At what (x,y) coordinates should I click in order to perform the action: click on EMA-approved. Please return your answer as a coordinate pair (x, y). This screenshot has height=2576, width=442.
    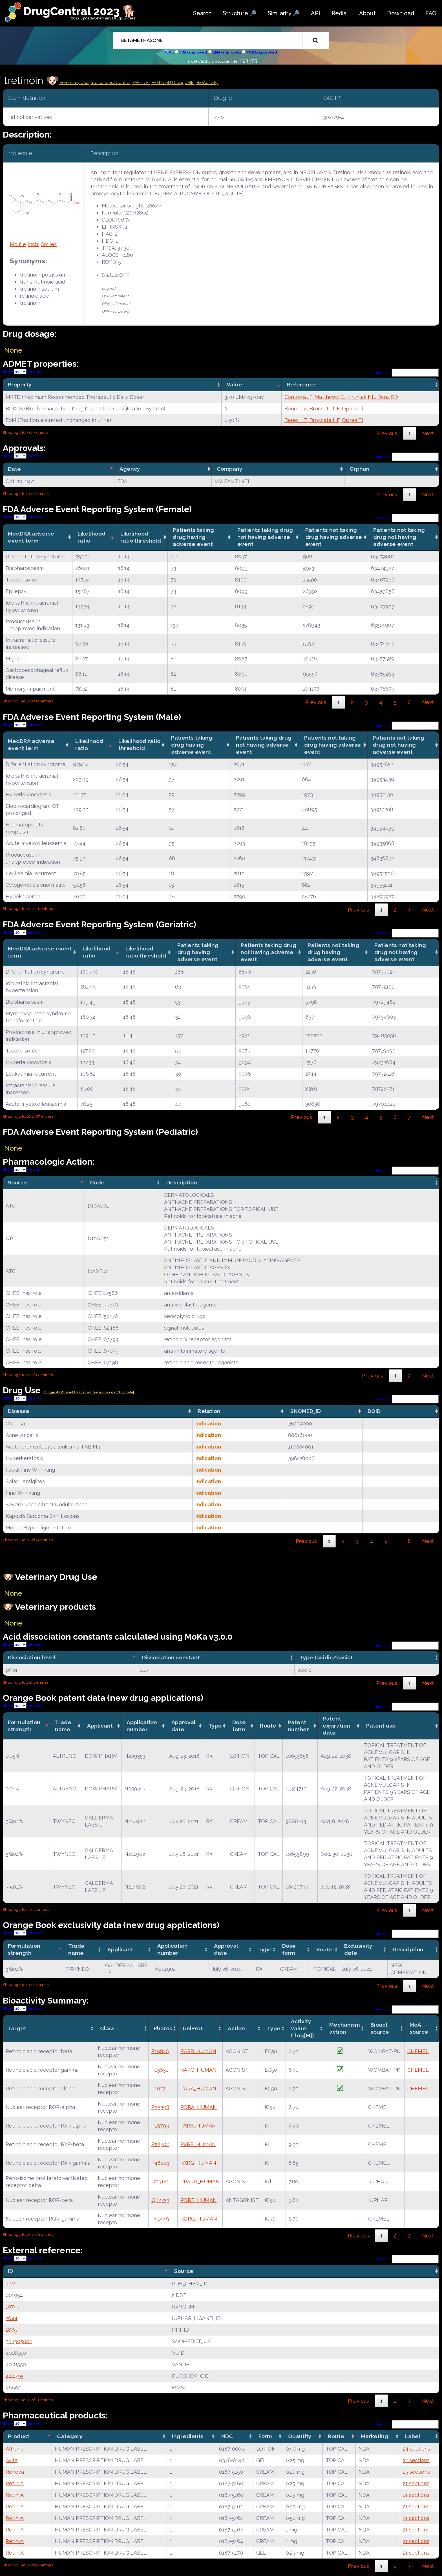
    Looking at the image, I should click on (227, 52).